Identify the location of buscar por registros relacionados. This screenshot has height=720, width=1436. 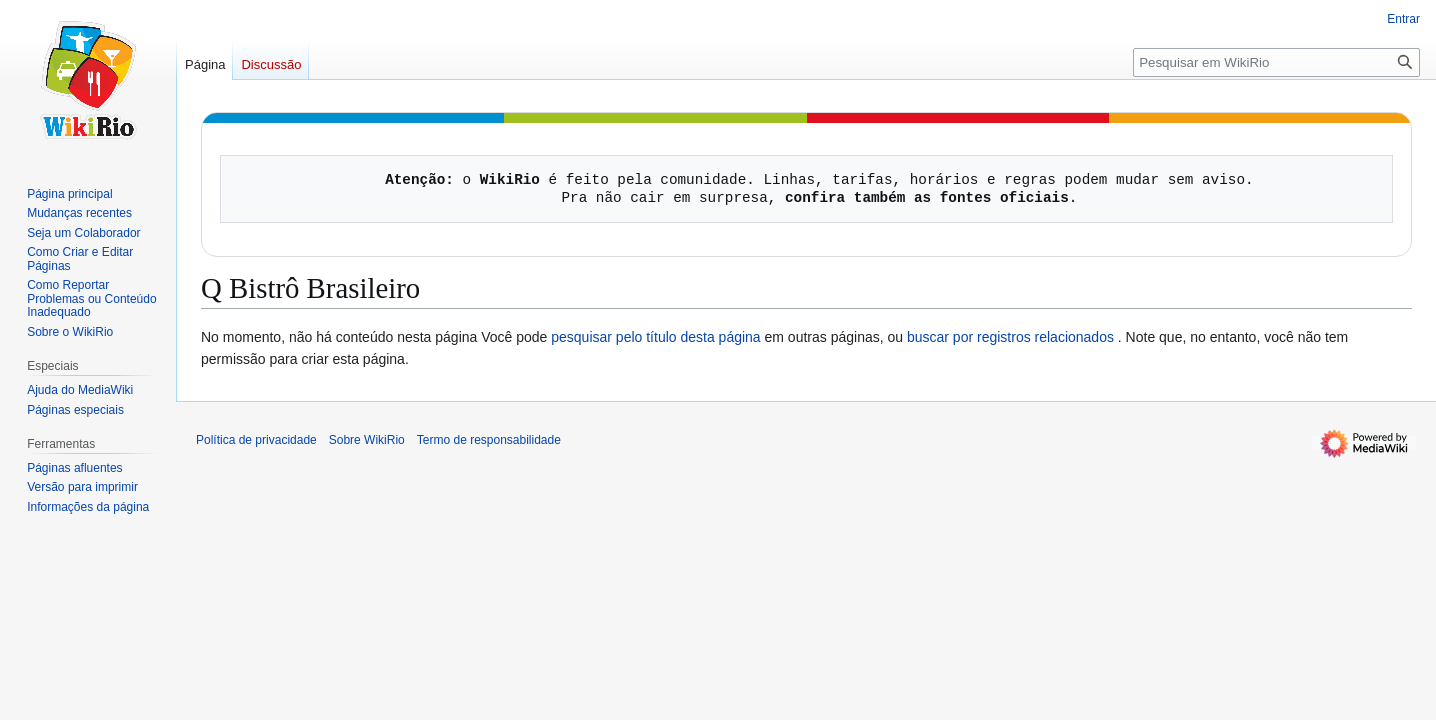
(1010, 337).